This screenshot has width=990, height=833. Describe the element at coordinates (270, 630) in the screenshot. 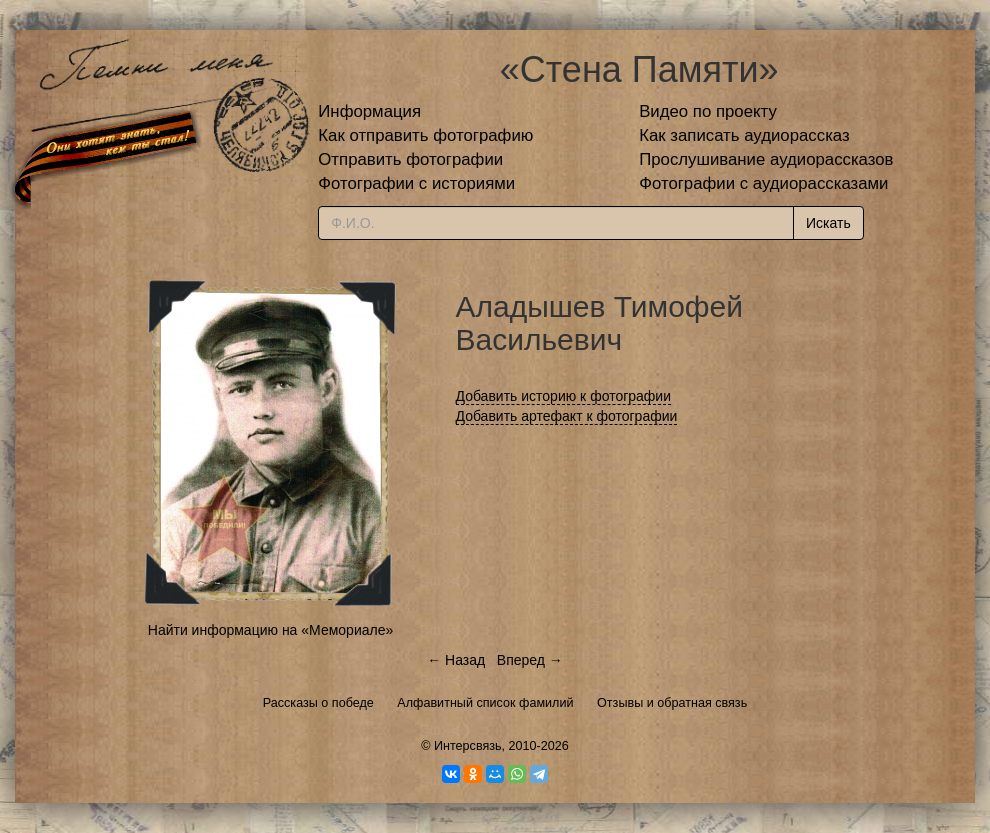

I see `Найти информацию на «Мемориале»` at that location.